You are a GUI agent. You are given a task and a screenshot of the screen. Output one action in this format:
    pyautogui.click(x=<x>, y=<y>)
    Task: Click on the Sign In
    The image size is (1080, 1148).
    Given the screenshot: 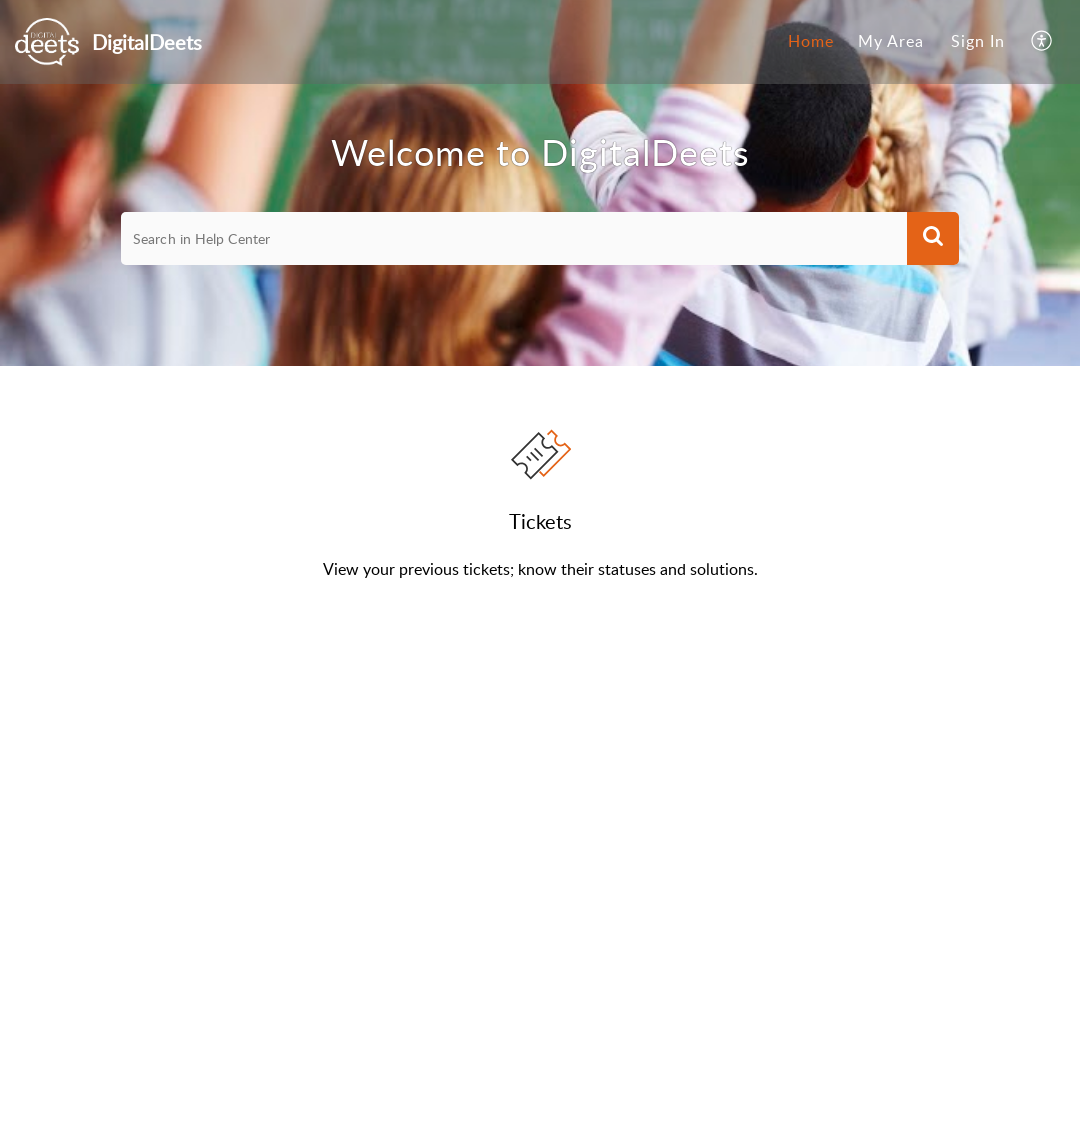 What is the action you would take?
    pyautogui.click(x=978, y=41)
    